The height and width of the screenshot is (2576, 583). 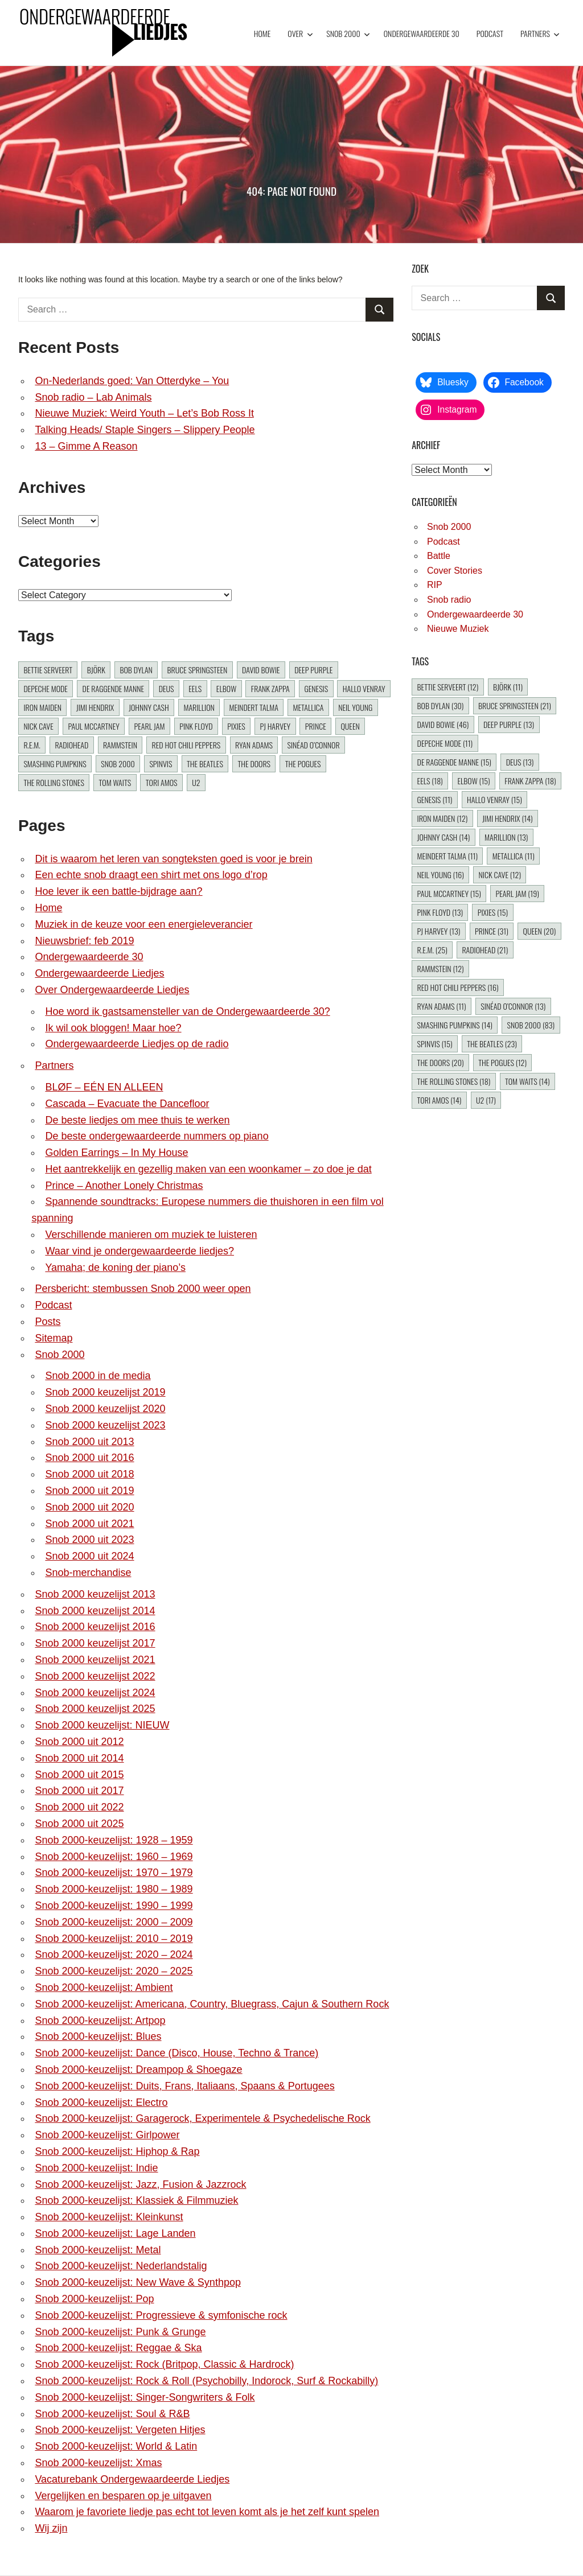 I want to click on Snob 2000 keuzelijst 2019, so click(x=105, y=1392).